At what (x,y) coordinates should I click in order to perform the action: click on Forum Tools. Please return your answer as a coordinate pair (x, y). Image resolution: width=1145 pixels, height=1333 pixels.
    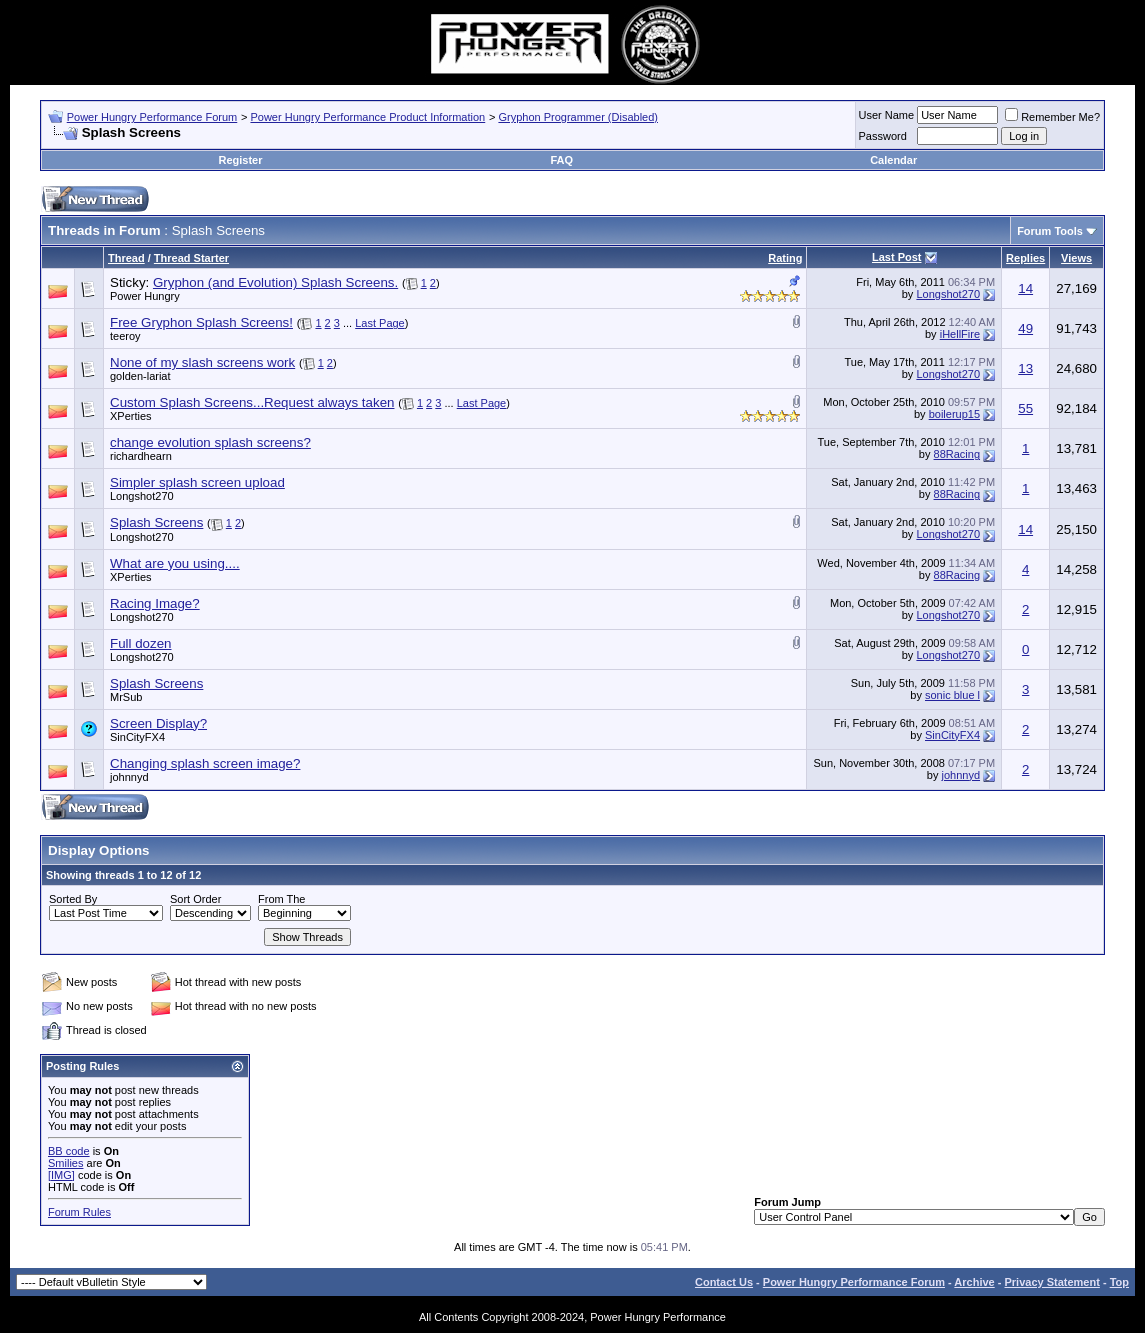
    Looking at the image, I should click on (1050, 231).